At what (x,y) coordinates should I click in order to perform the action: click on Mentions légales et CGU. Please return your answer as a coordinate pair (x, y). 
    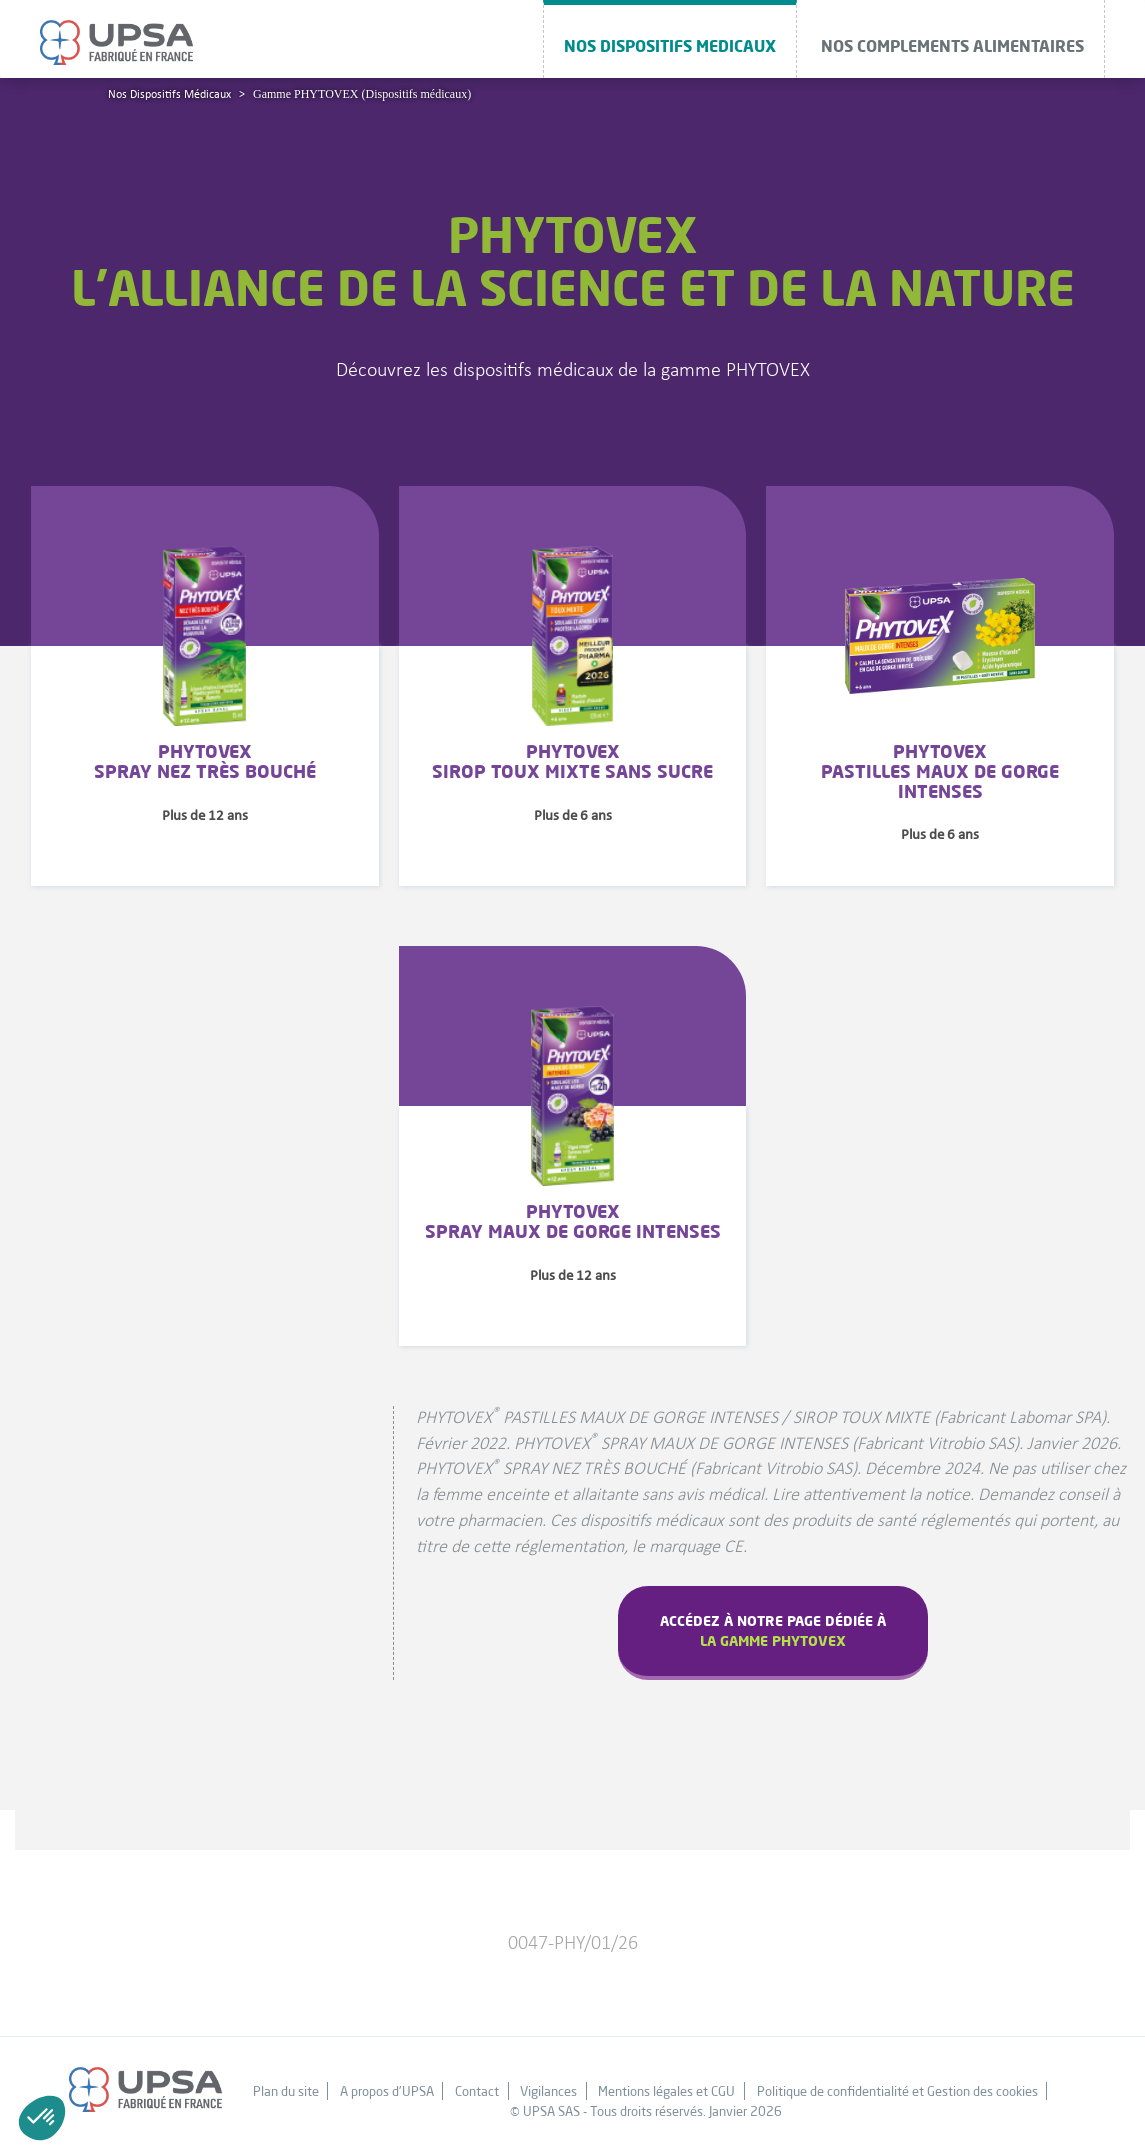
    Looking at the image, I should click on (666, 2091).